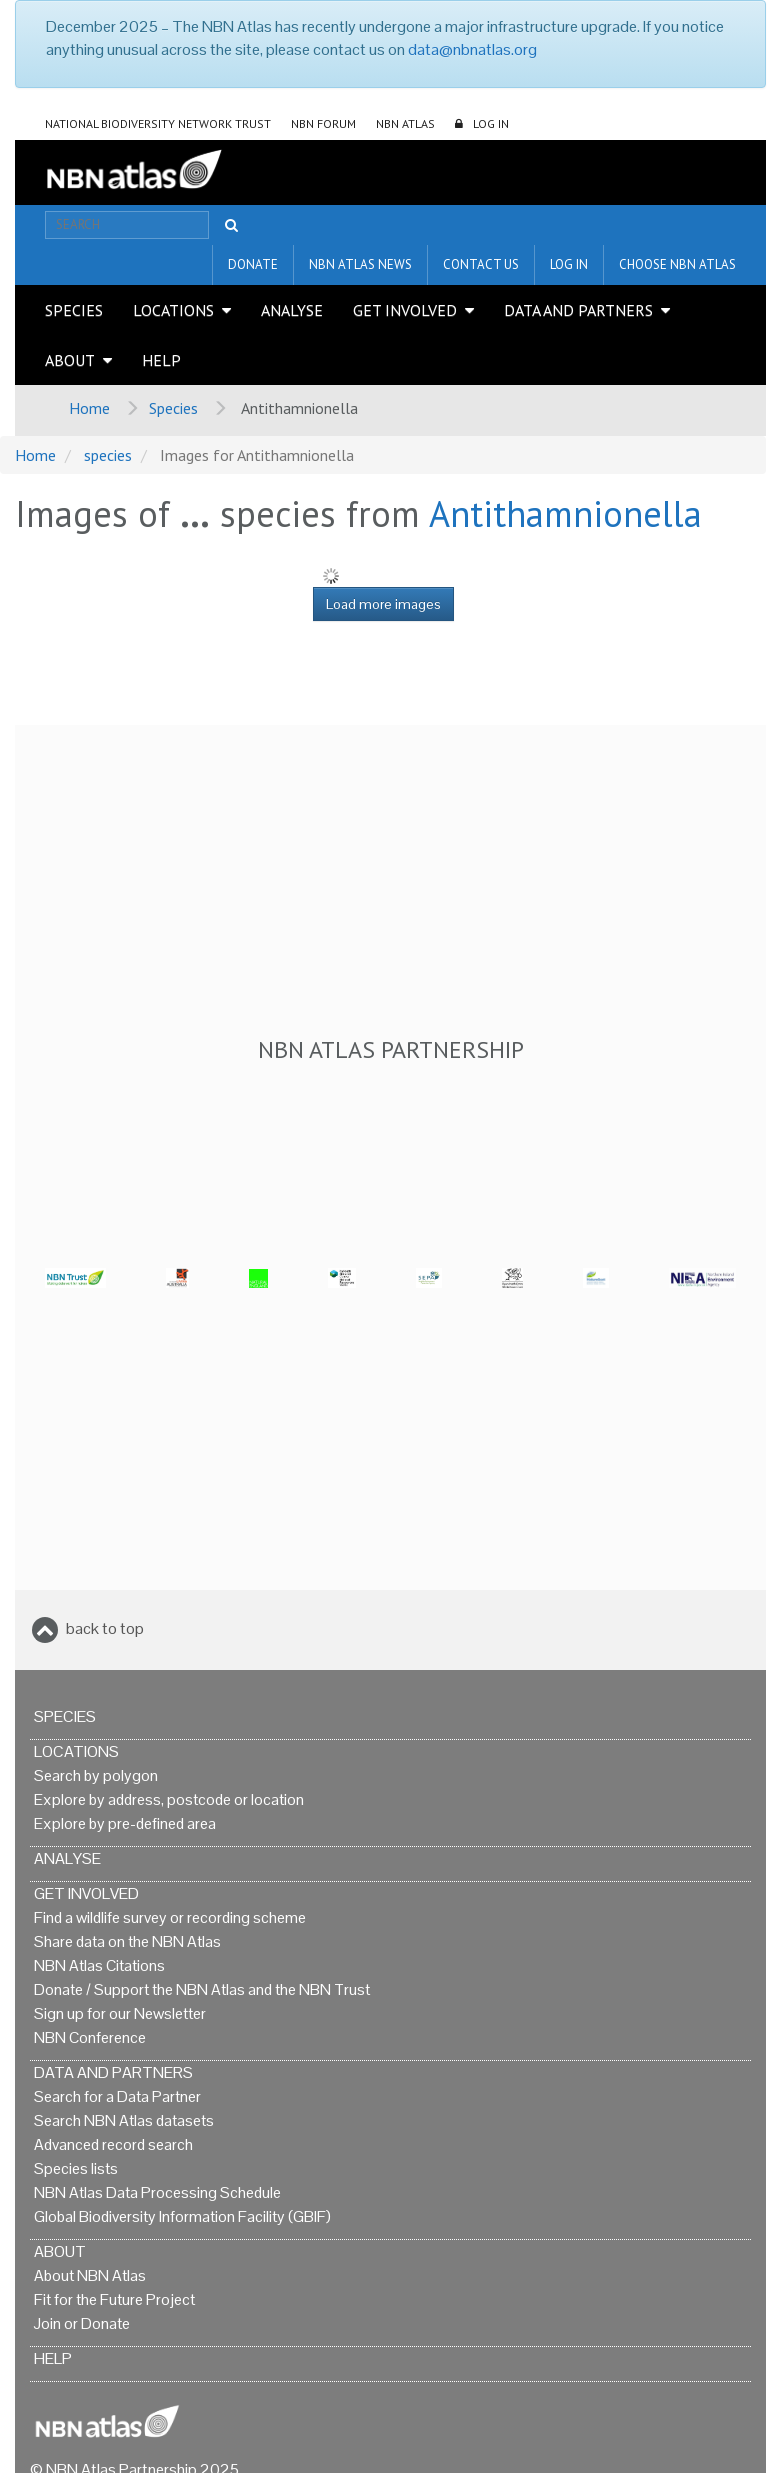 This screenshot has height=2473, width=781. What do you see at coordinates (405, 310) in the screenshot?
I see `Get Involved` at bounding box center [405, 310].